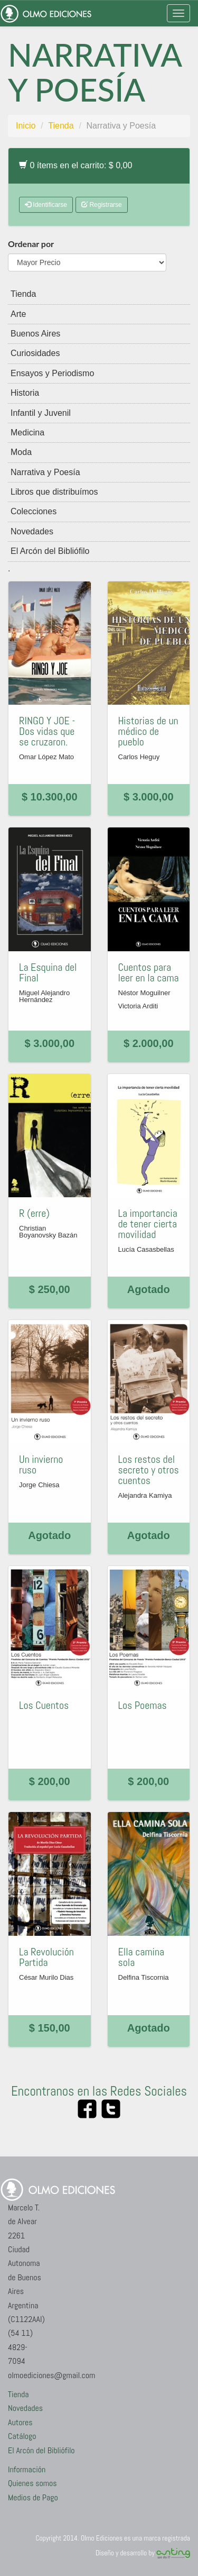  Describe the element at coordinates (21, 452) in the screenshot. I see `Moda` at that location.